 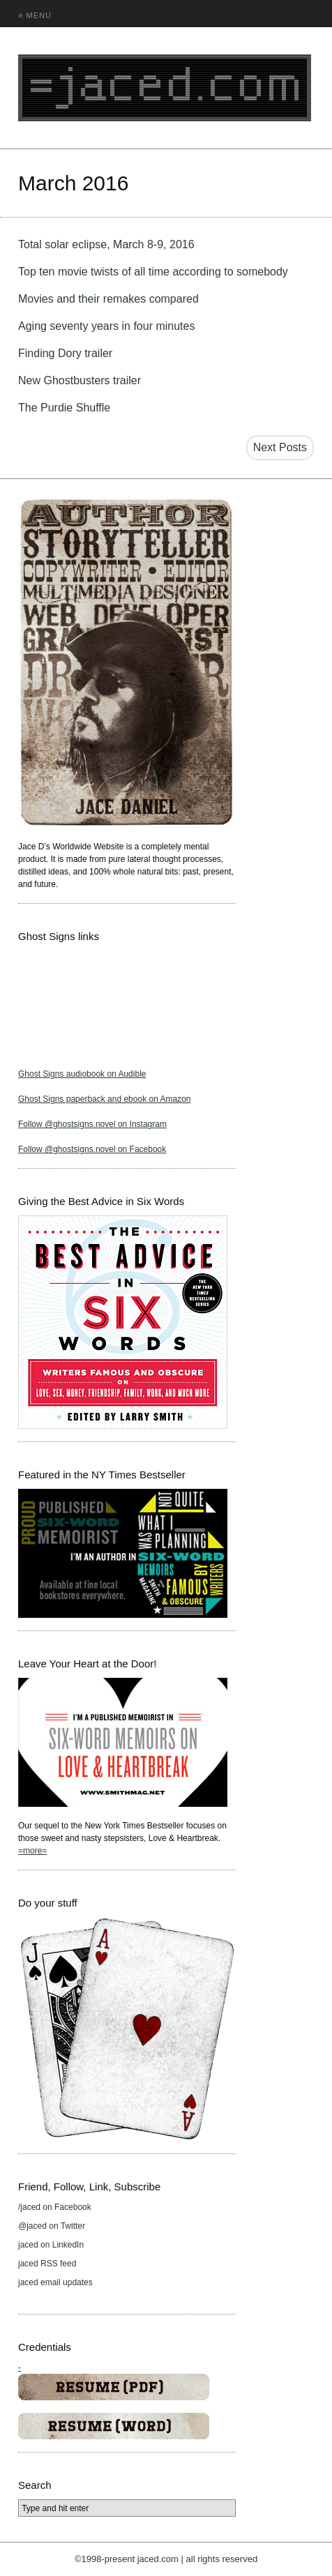 I want to click on Follow @ghostsigns.novel on Facebook, so click(x=92, y=1149).